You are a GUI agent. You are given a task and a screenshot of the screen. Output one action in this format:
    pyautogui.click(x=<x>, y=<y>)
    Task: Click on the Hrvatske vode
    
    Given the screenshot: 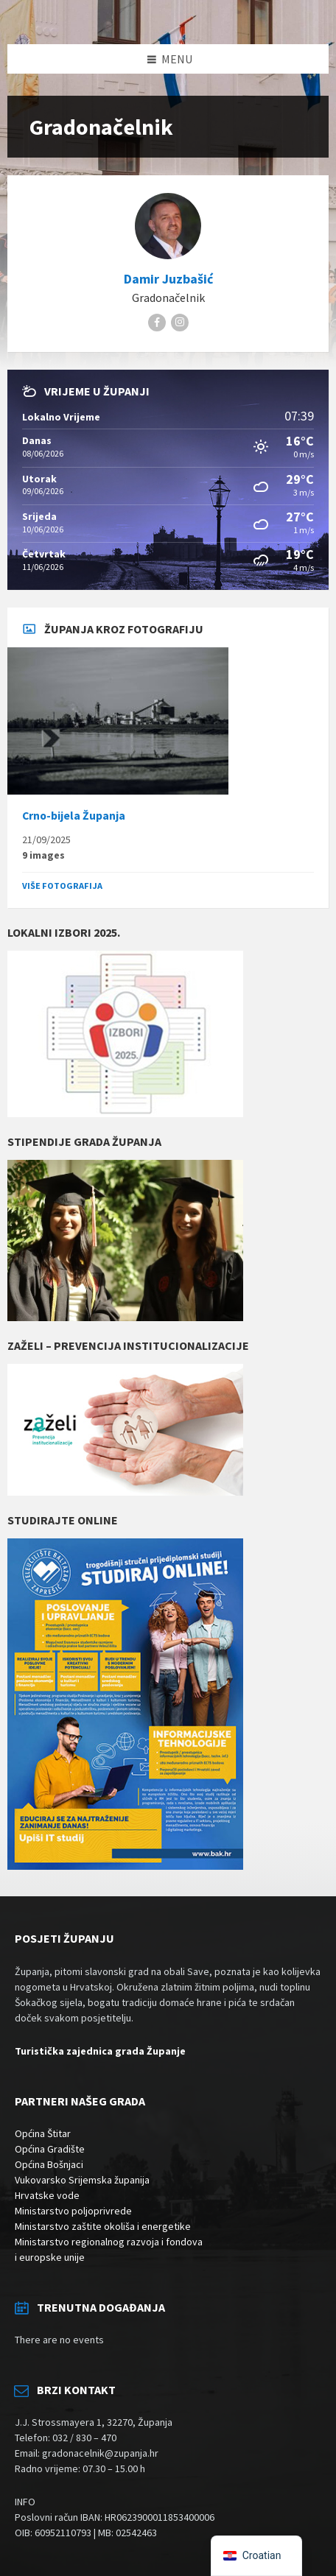 What is the action you would take?
    pyautogui.click(x=47, y=2195)
    